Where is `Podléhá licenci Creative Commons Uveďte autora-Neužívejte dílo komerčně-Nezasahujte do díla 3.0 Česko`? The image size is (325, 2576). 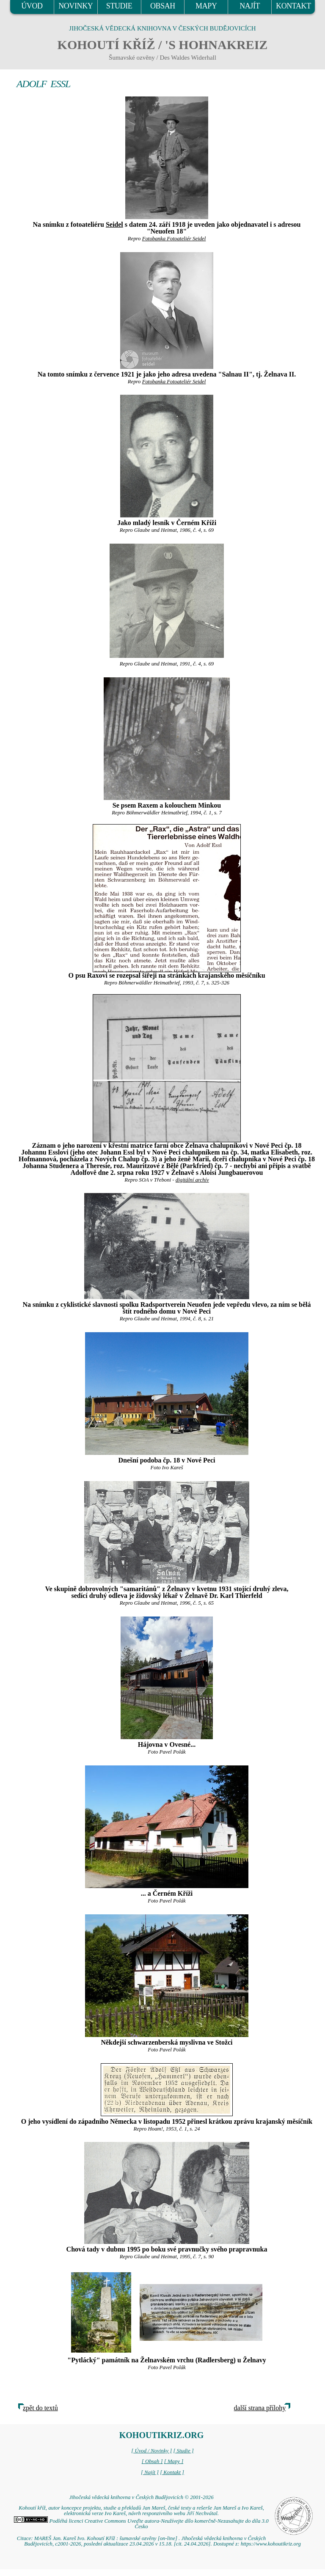 Podléhá licenci Creative Commons Uveďte autora-Neužívejte dílo komerčně-Nezasahujte do díla 3.0 Česko is located at coordinates (141, 2523).